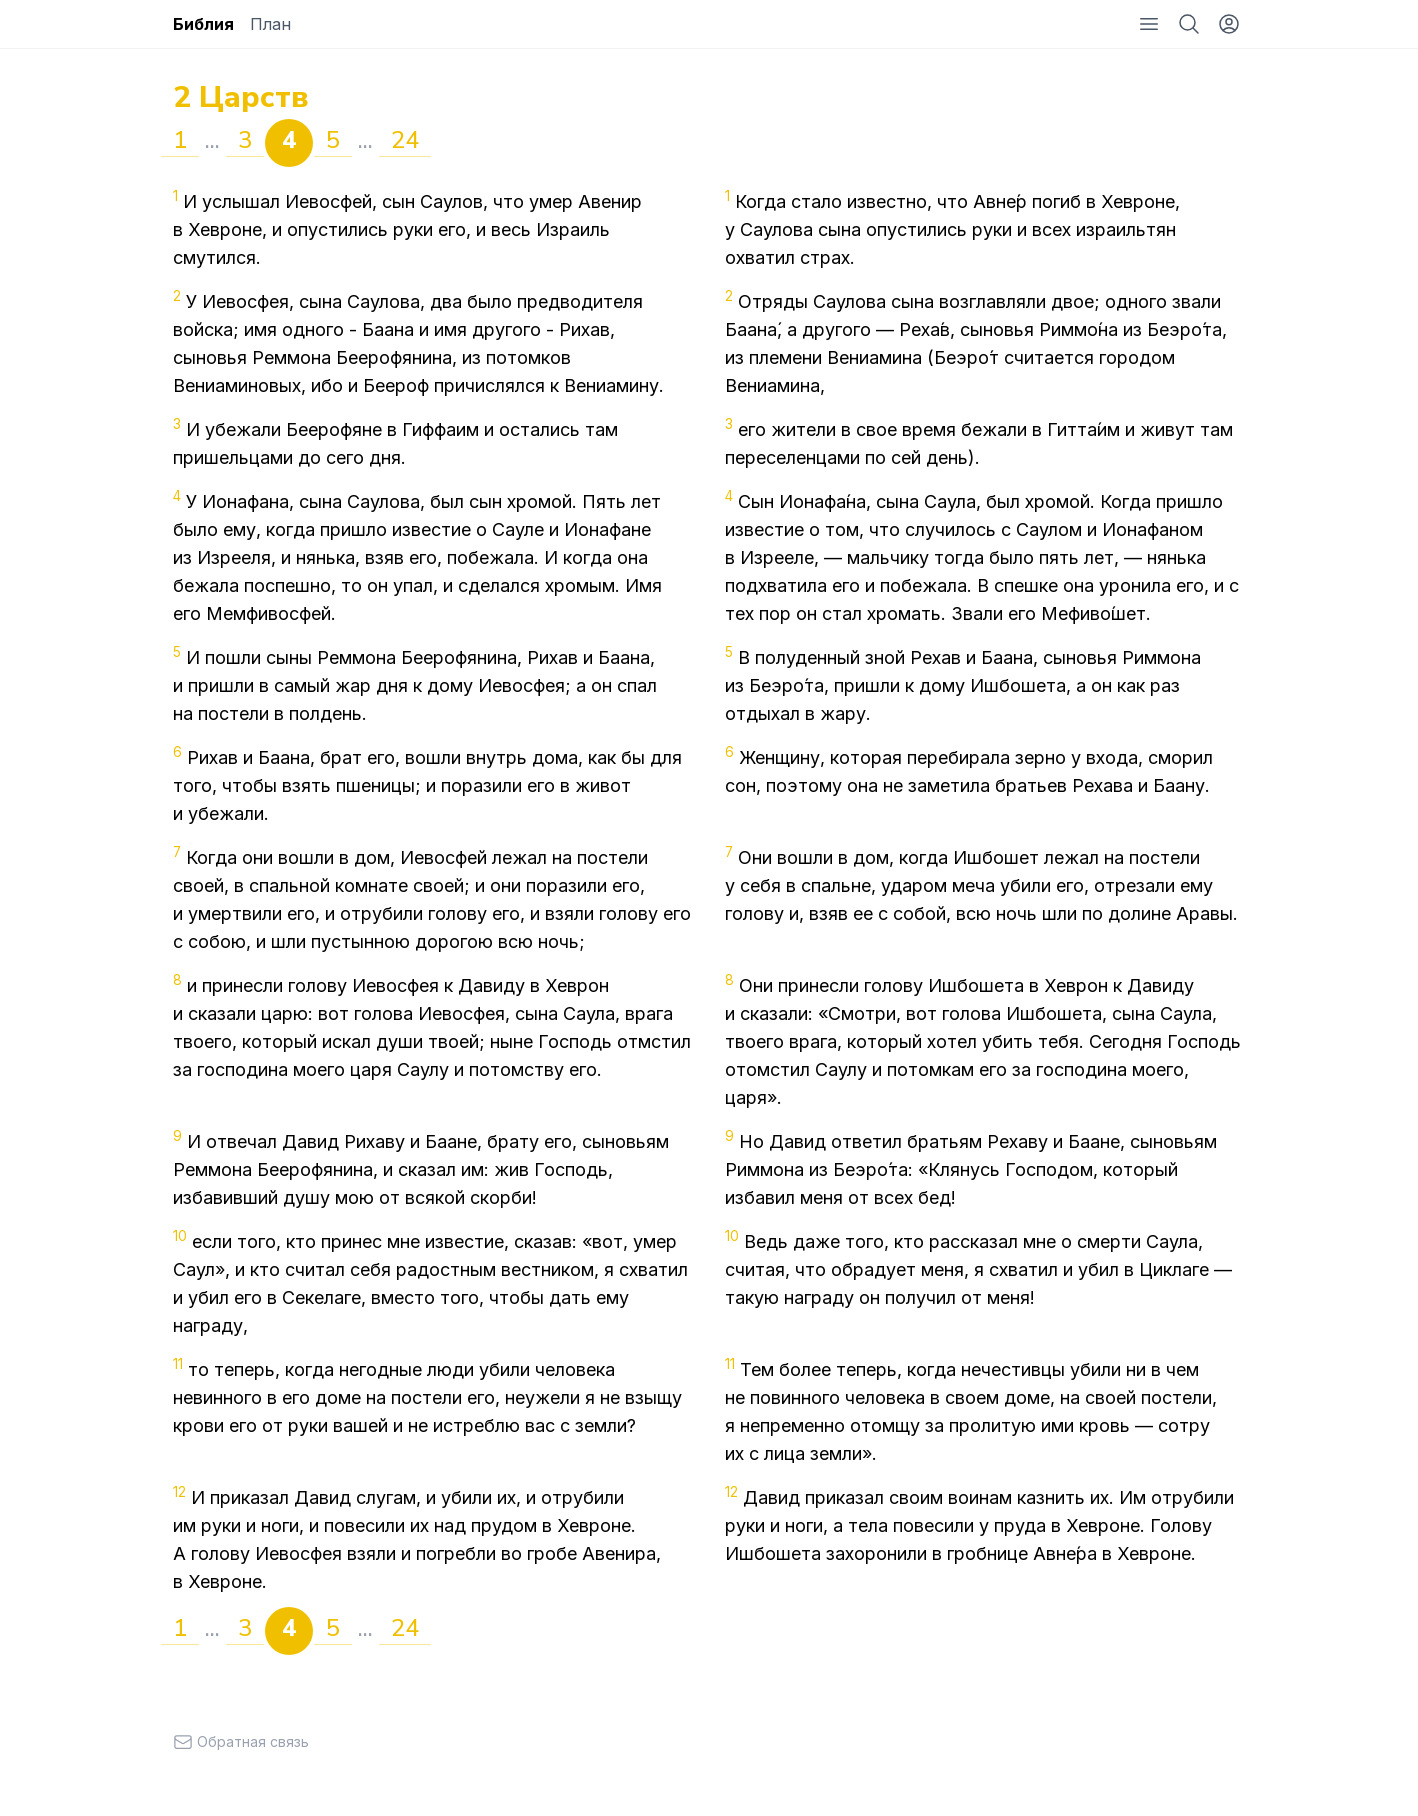 Image resolution: width=1418 pixels, height=1816 pixels. Describe the element at coordinates (241, 1741) in the screenshot. I see `Обратная связь` at that location.